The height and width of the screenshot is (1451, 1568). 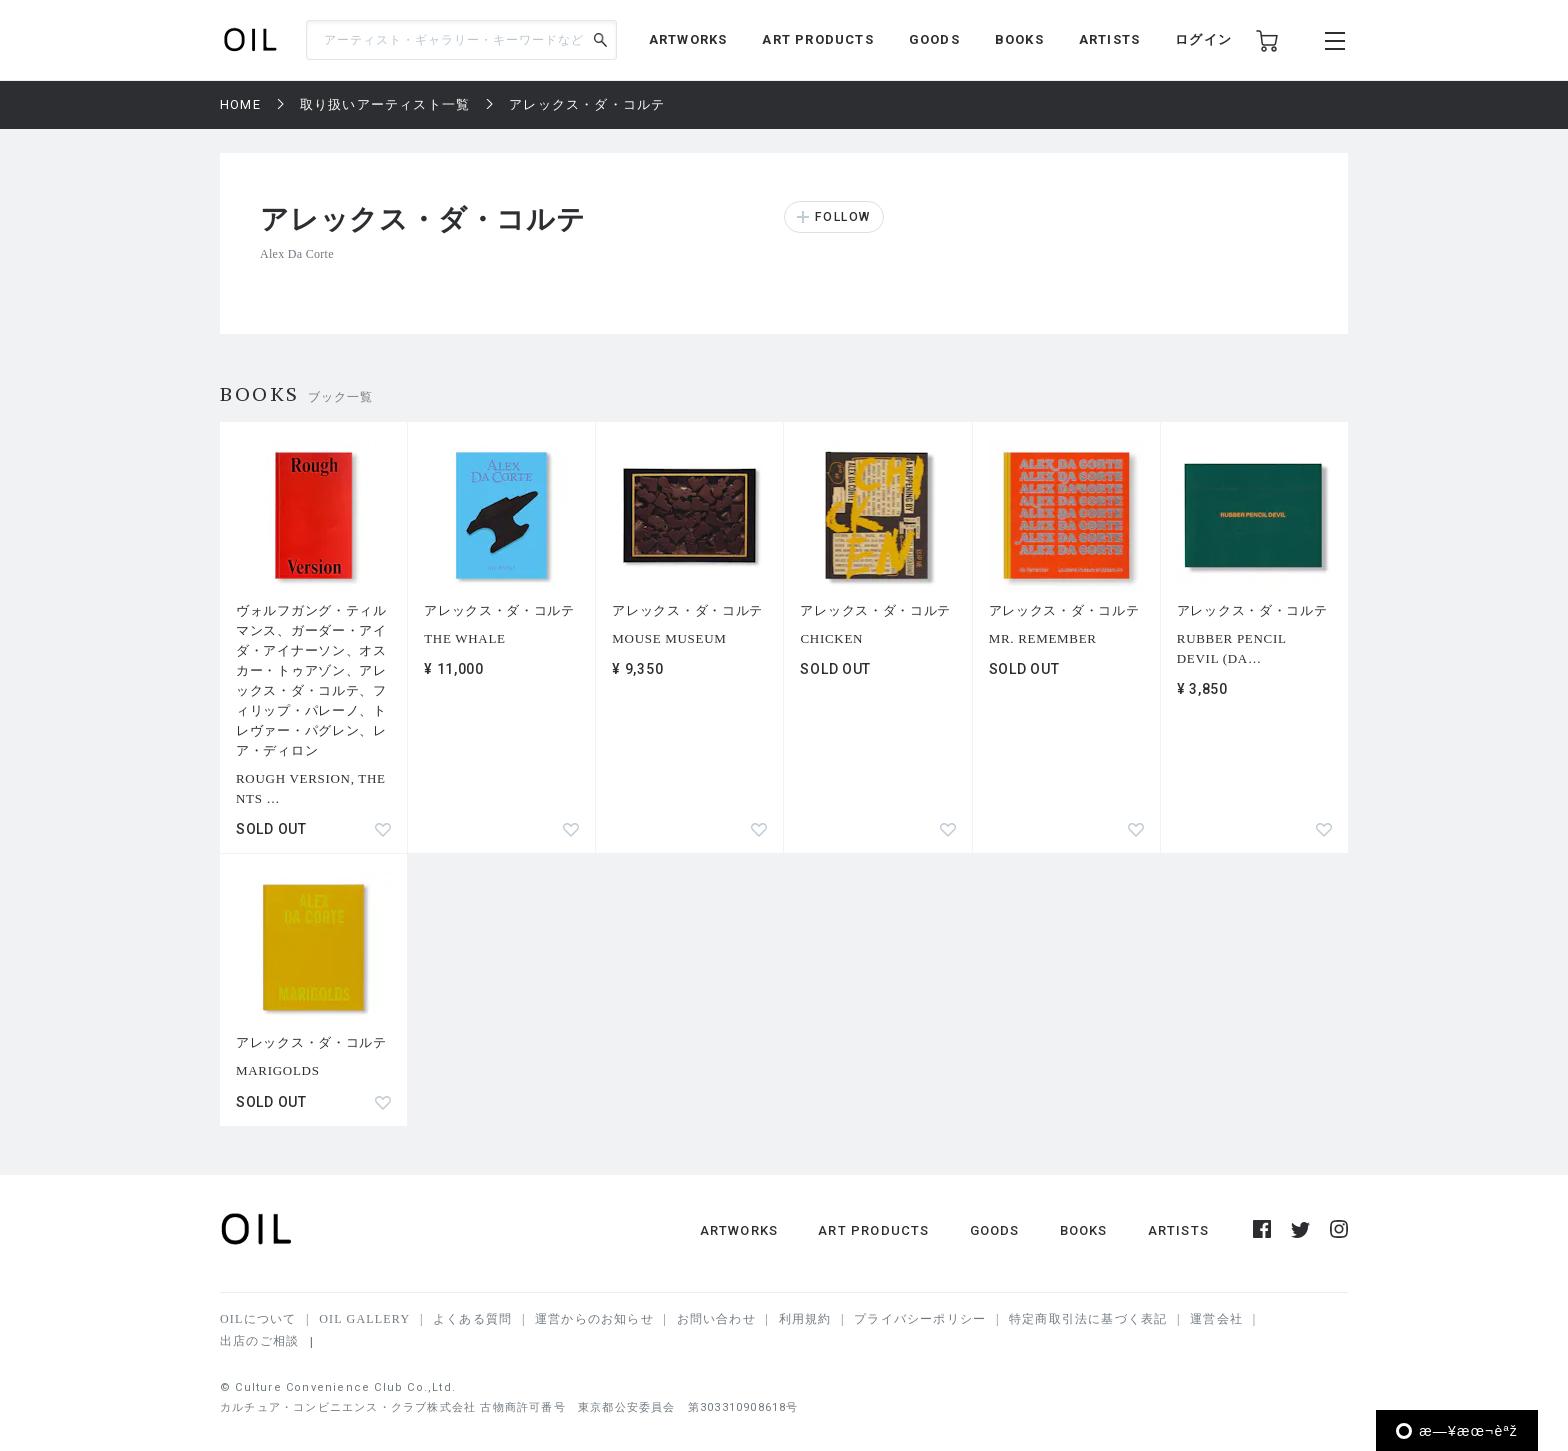 I want to click on 利用規約, so click(x=805, y=1319).